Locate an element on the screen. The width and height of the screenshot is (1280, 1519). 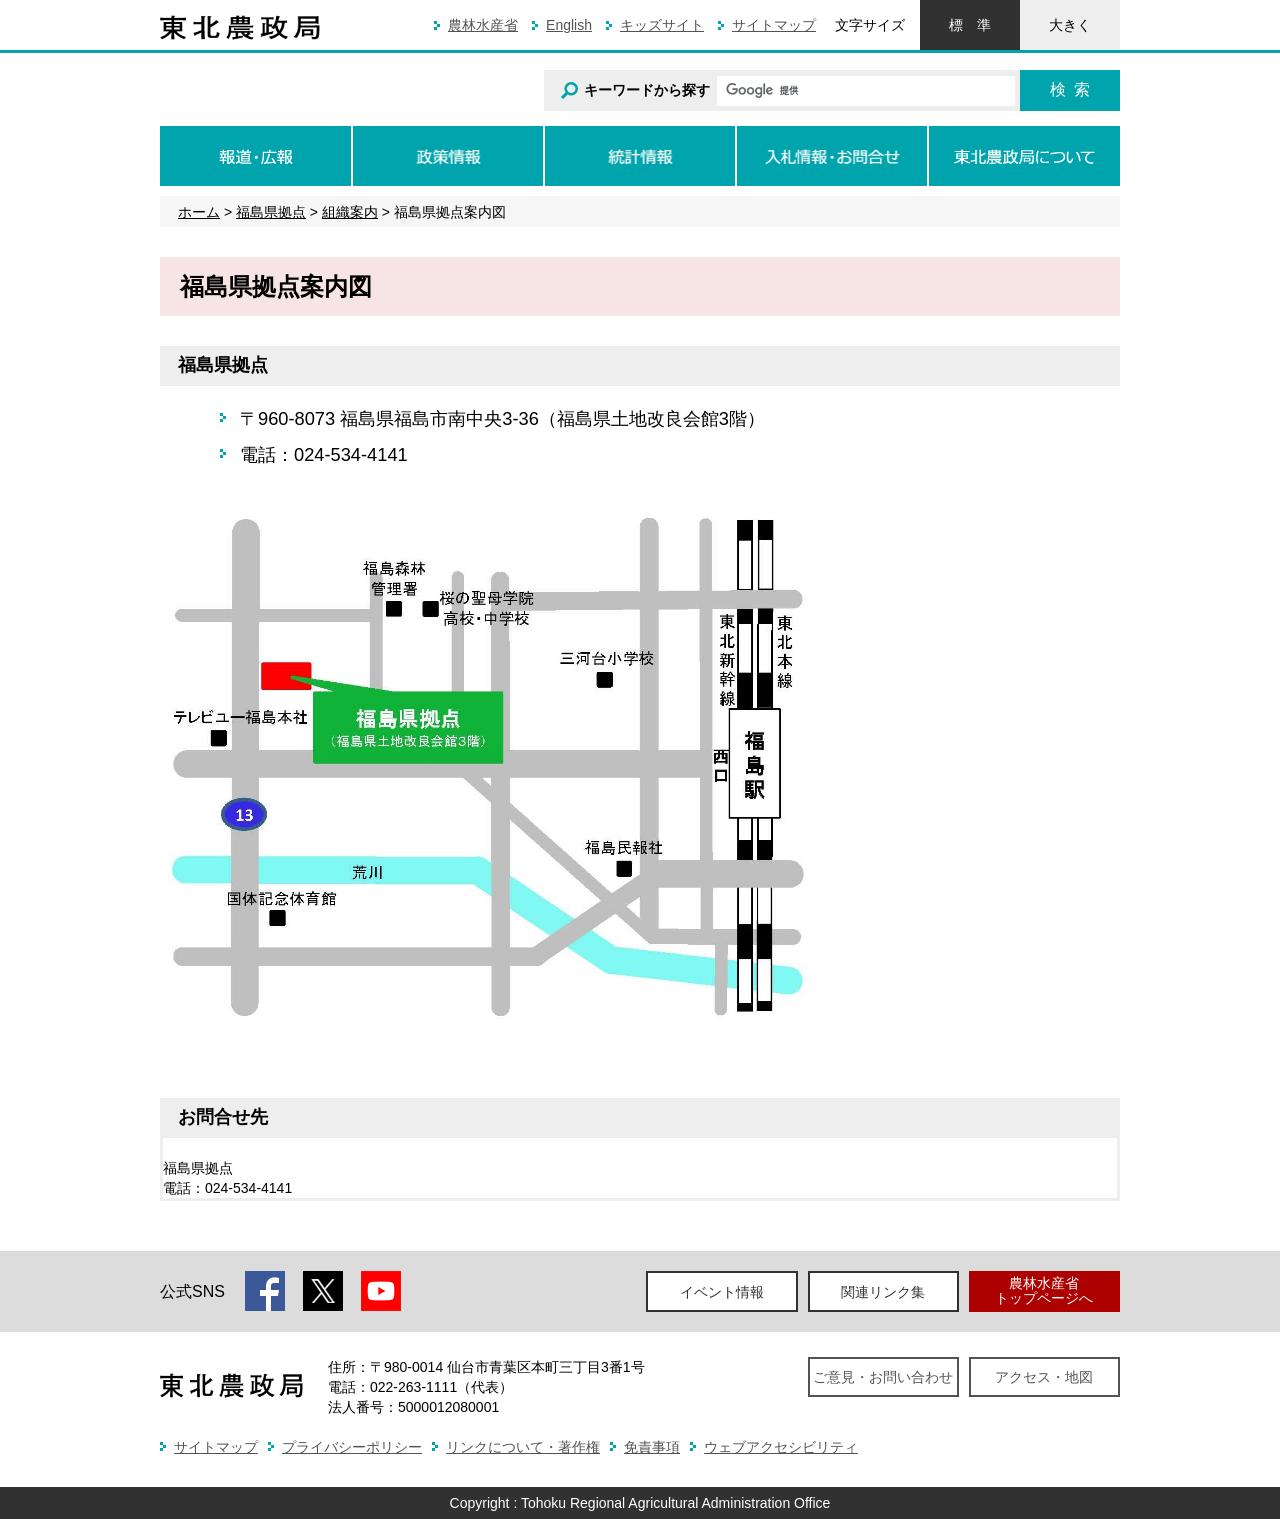
関連リンク集 is located at coordinates (883, 1292).